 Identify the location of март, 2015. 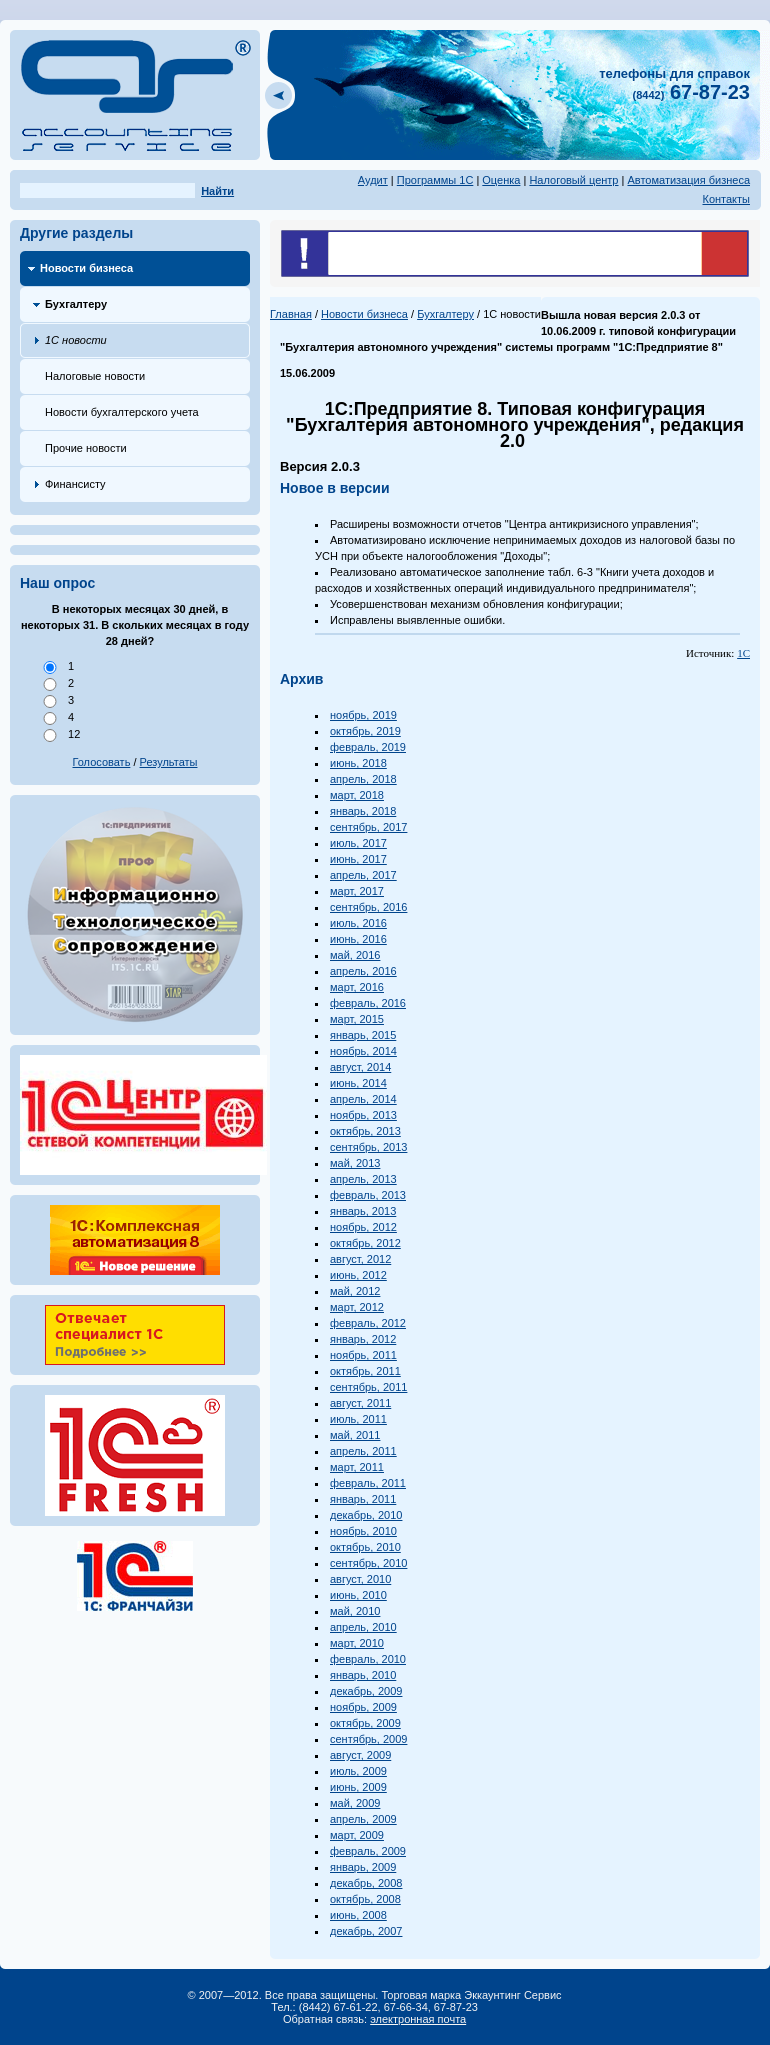
(357, 1019).